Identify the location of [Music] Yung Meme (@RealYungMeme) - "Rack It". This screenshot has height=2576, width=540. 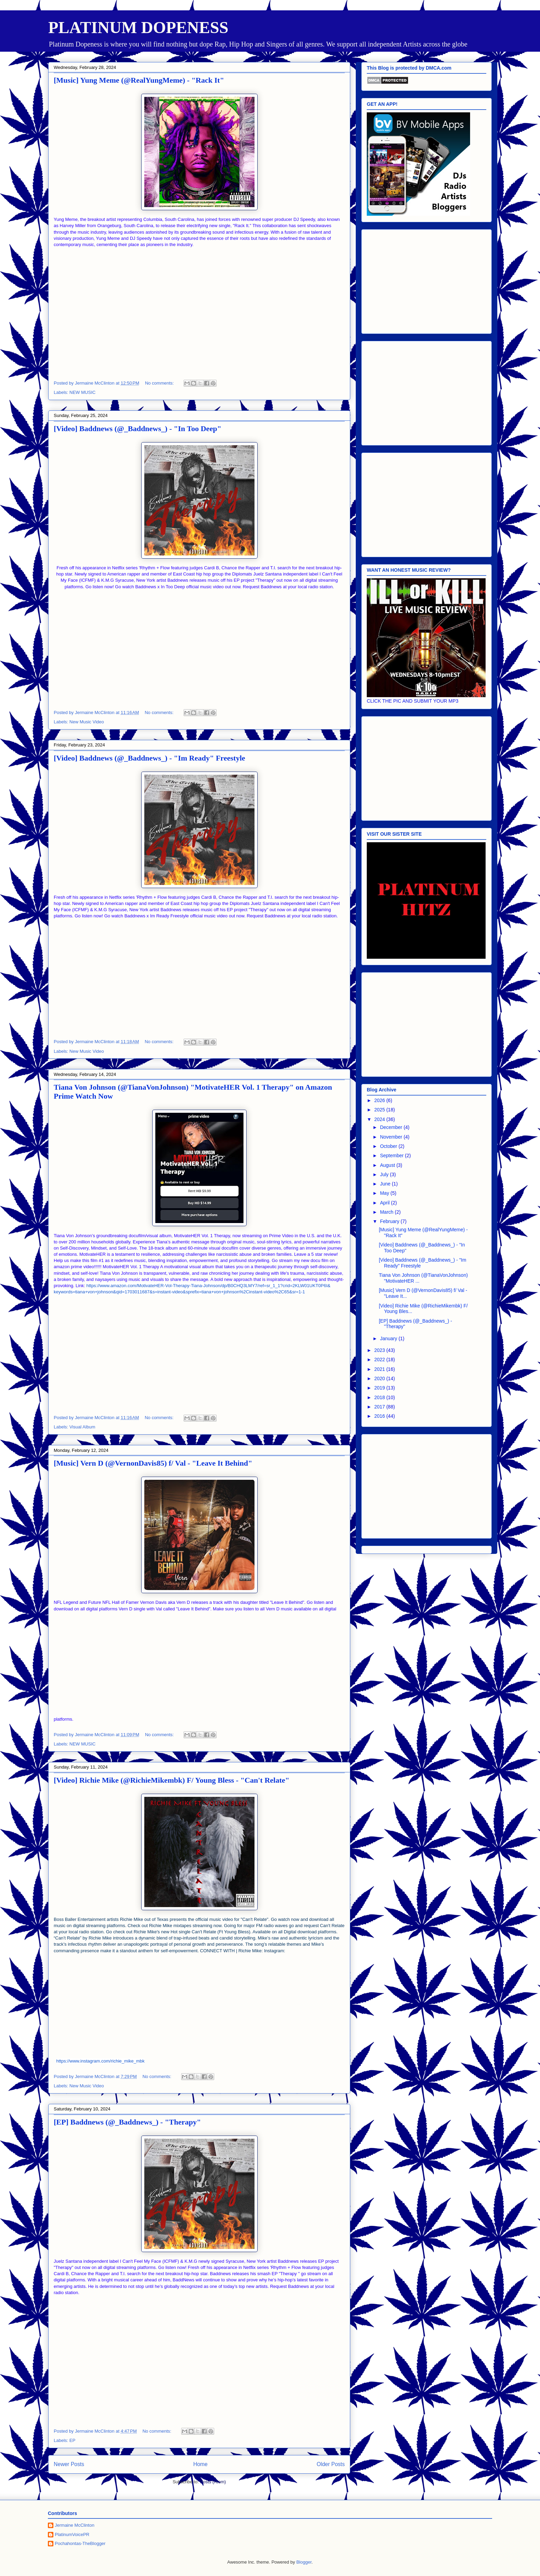
(139, 80).